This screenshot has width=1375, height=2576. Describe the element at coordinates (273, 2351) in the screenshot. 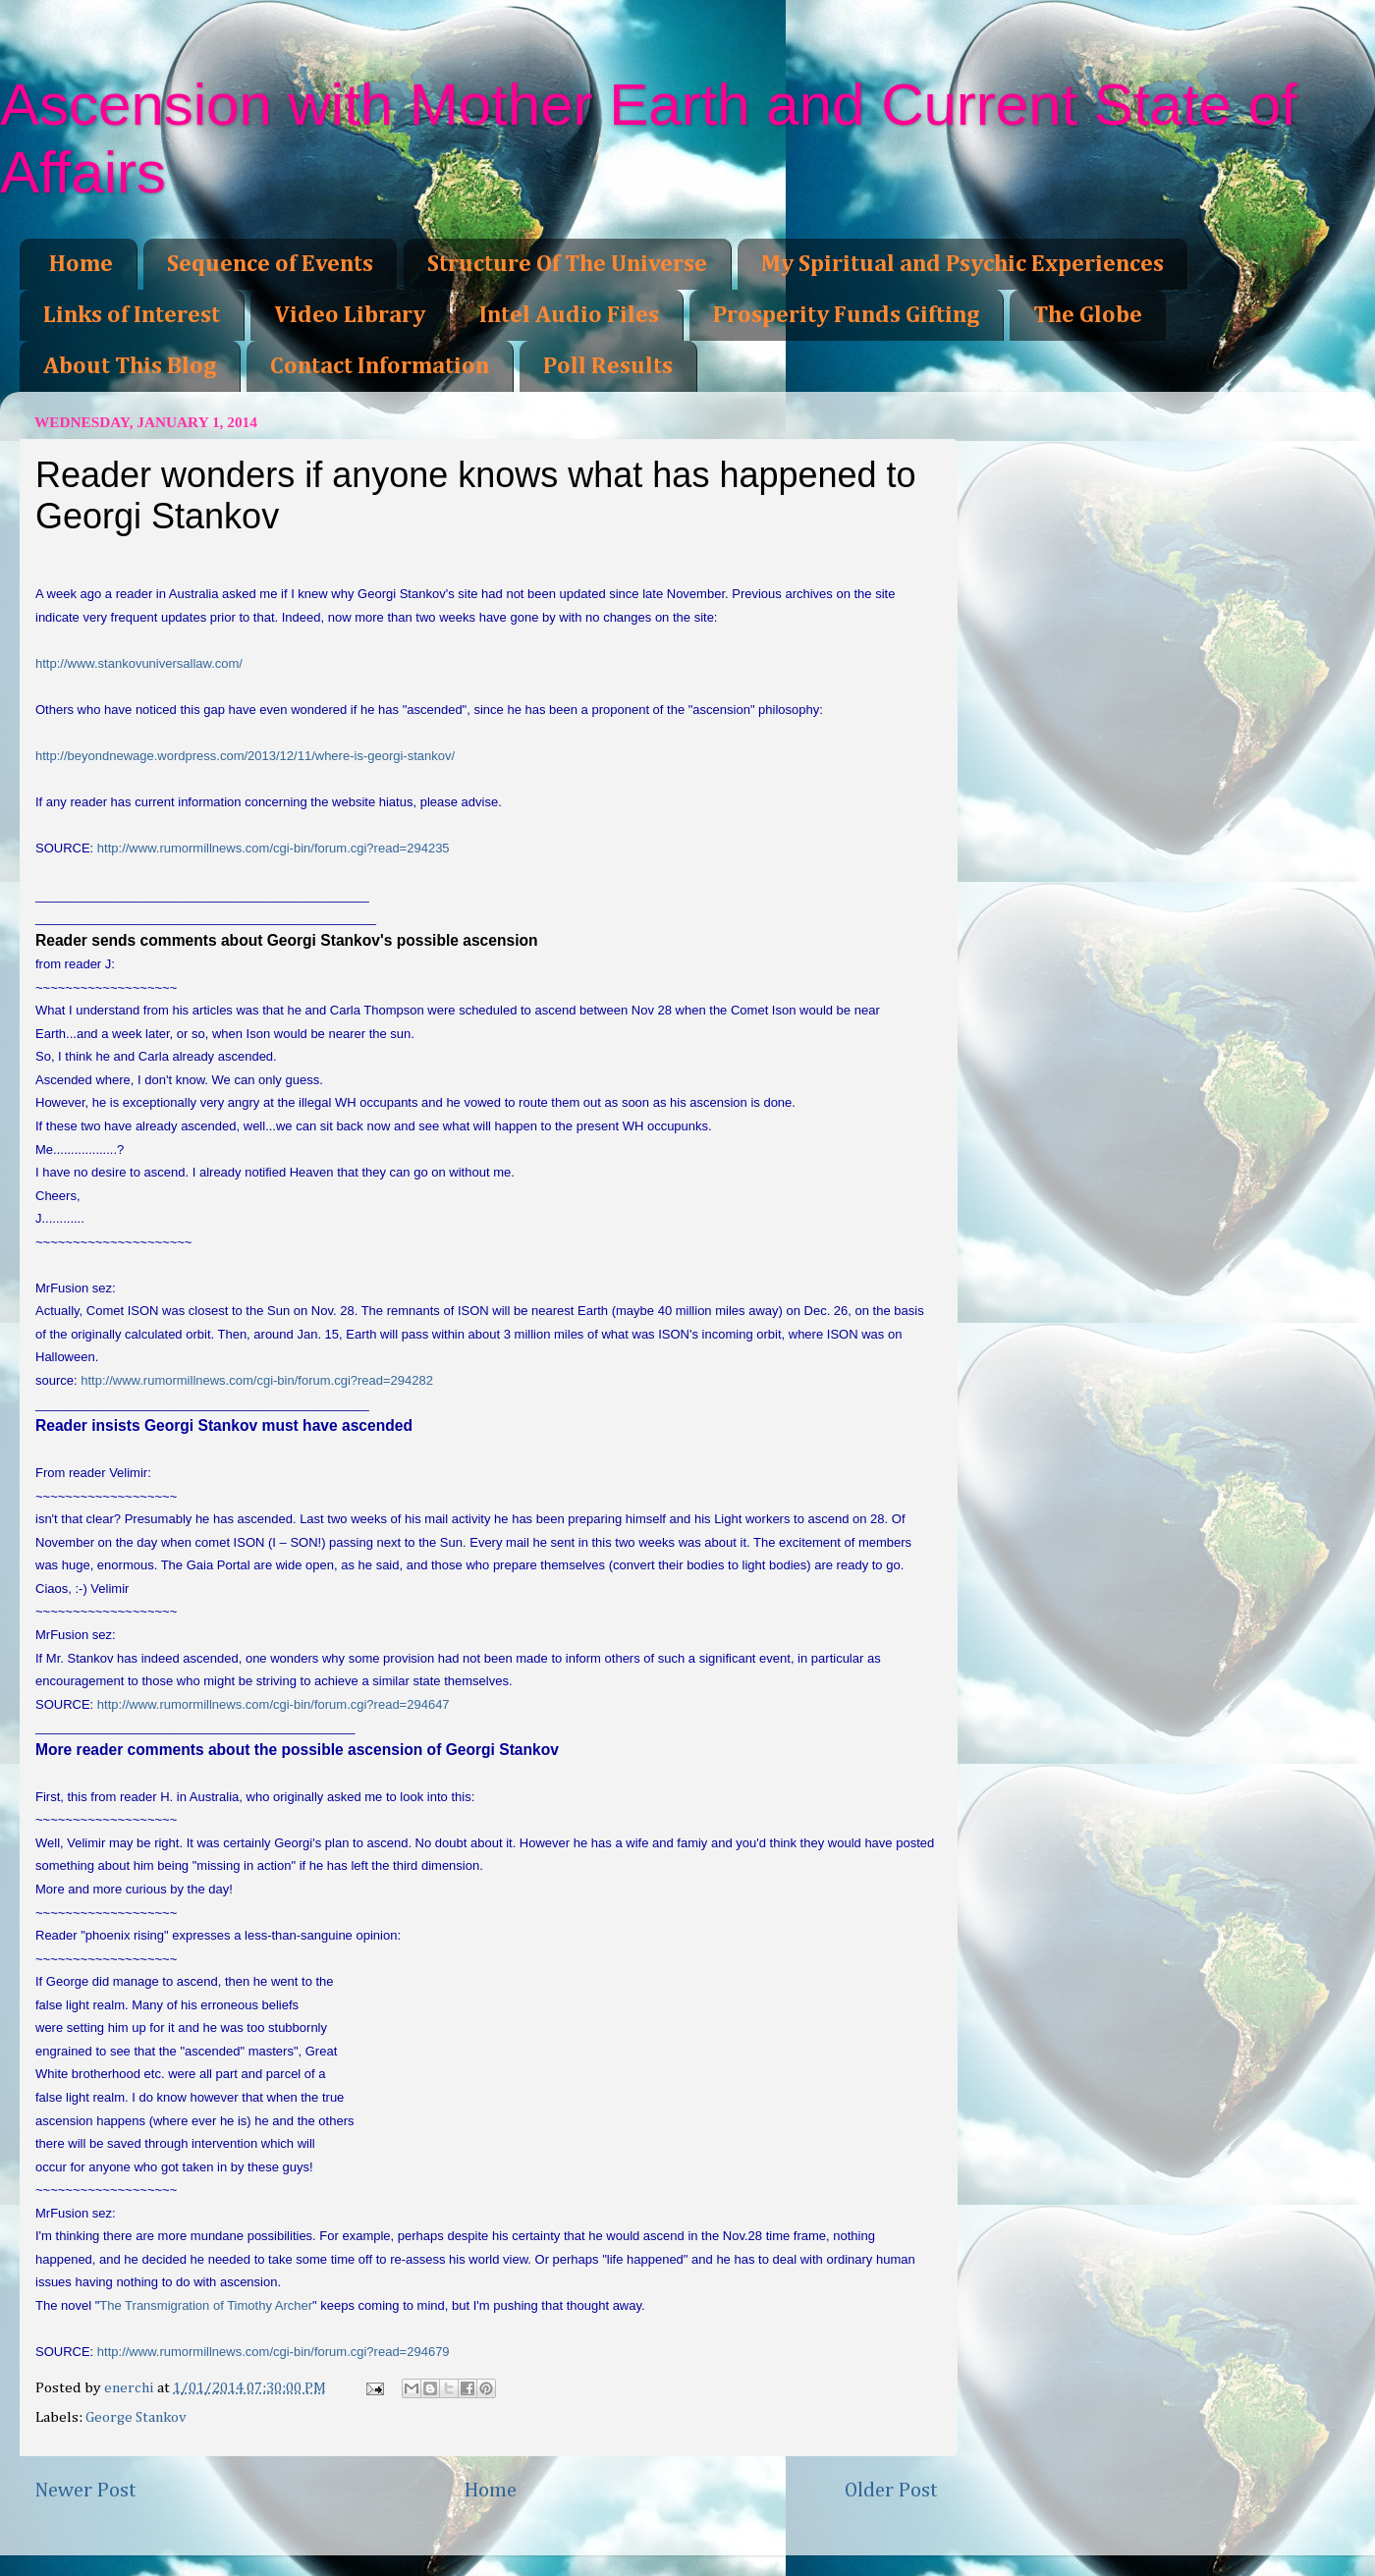

I see `http://www.rumormillnews.com/cgi-bin/forum.cgi?read=294679` at that location.